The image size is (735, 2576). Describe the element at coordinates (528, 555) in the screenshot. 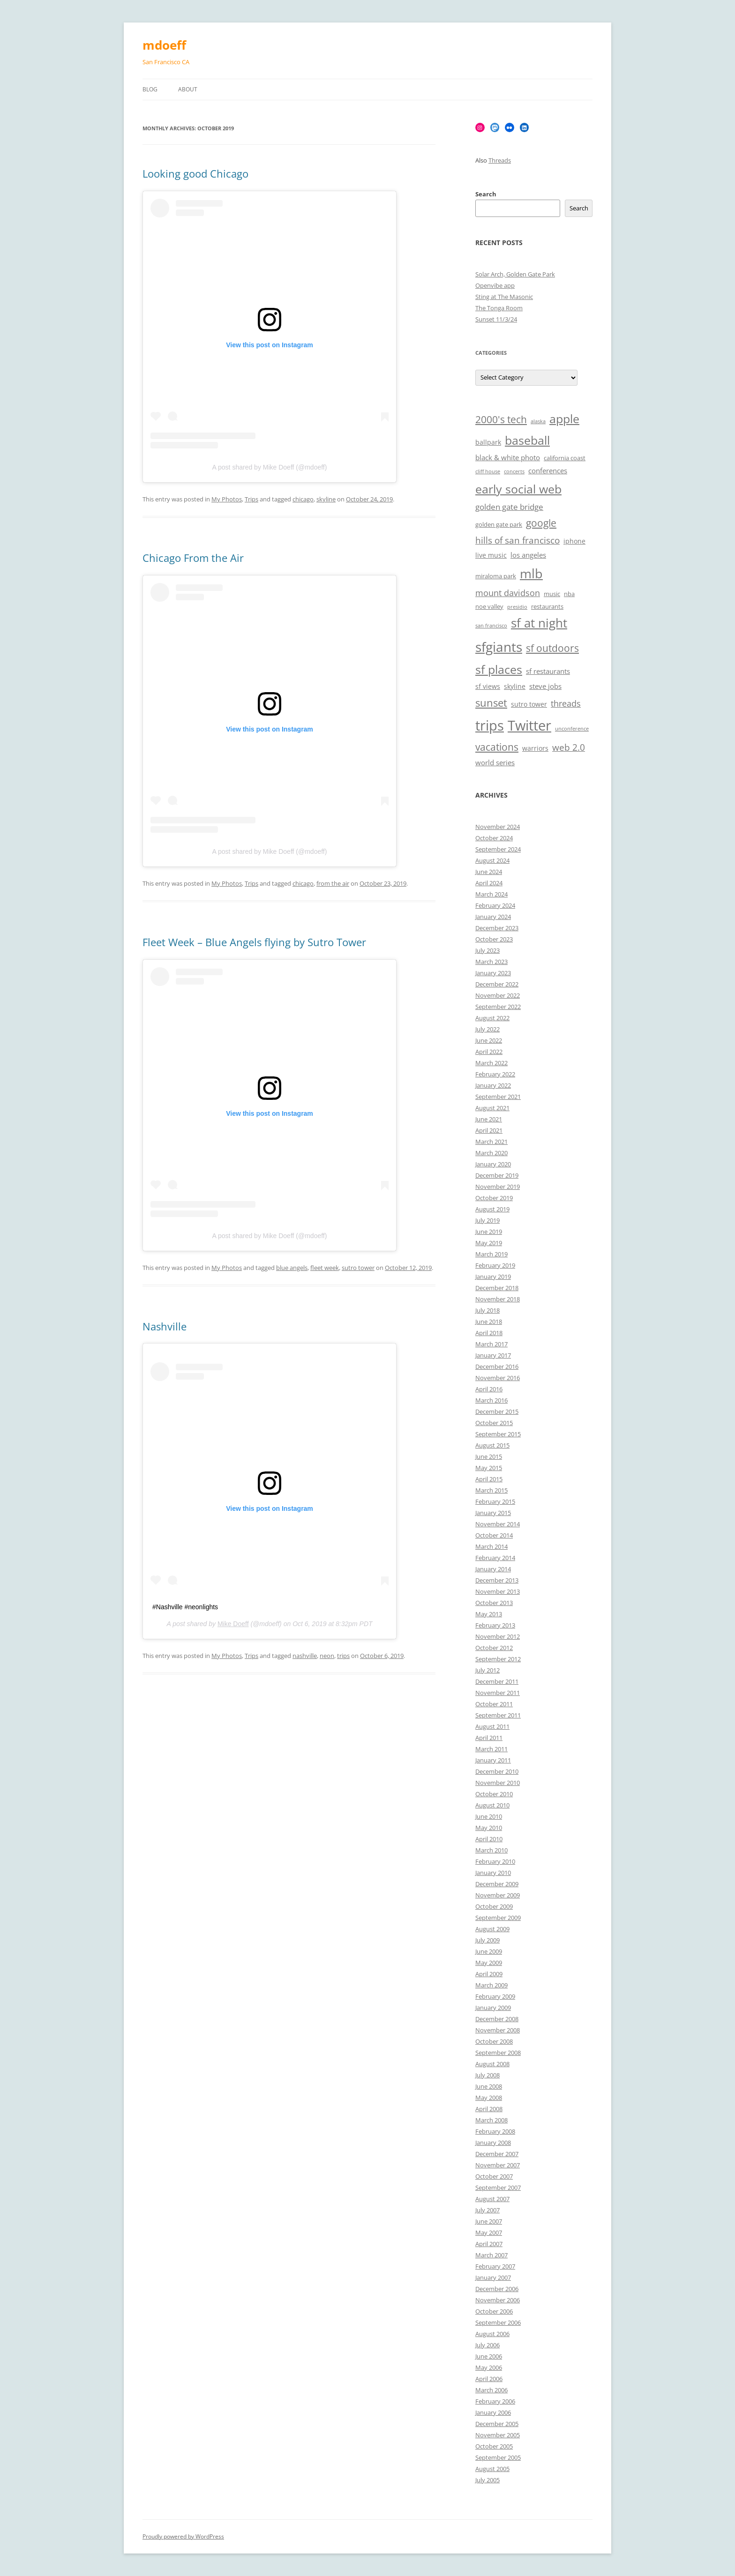

I see `los angeles [los angeles (8 items)]` at that location.